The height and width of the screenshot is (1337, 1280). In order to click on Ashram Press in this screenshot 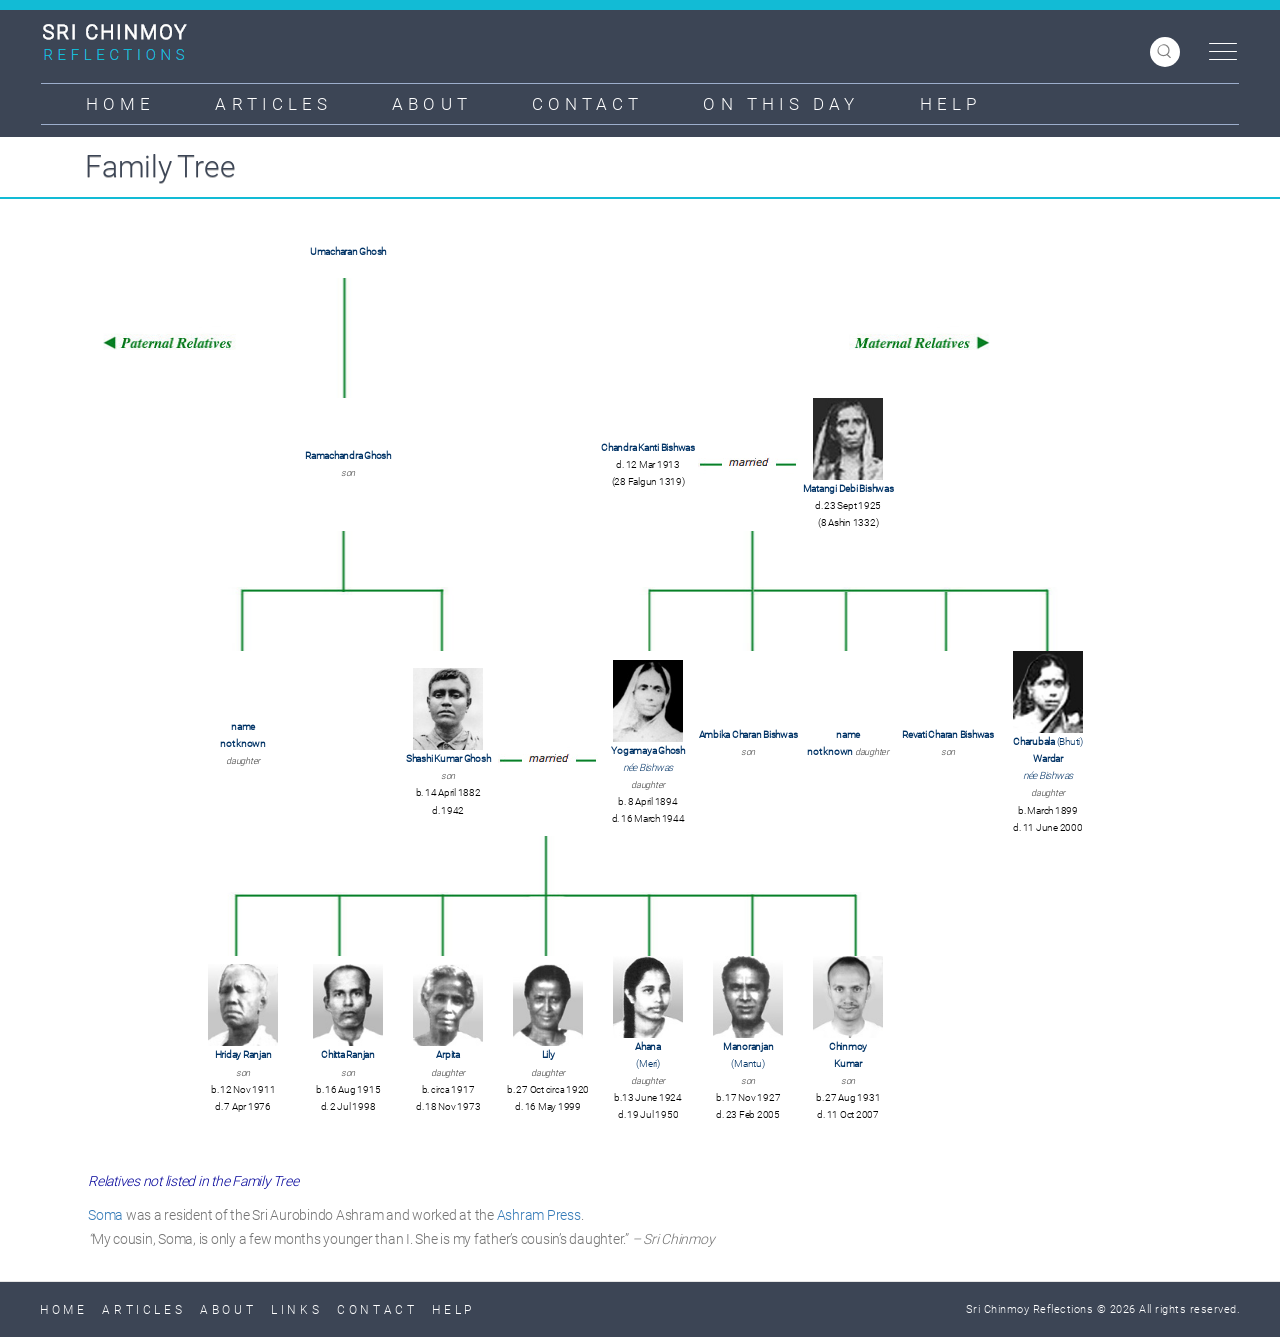, I will do `click(539, 1215)`.